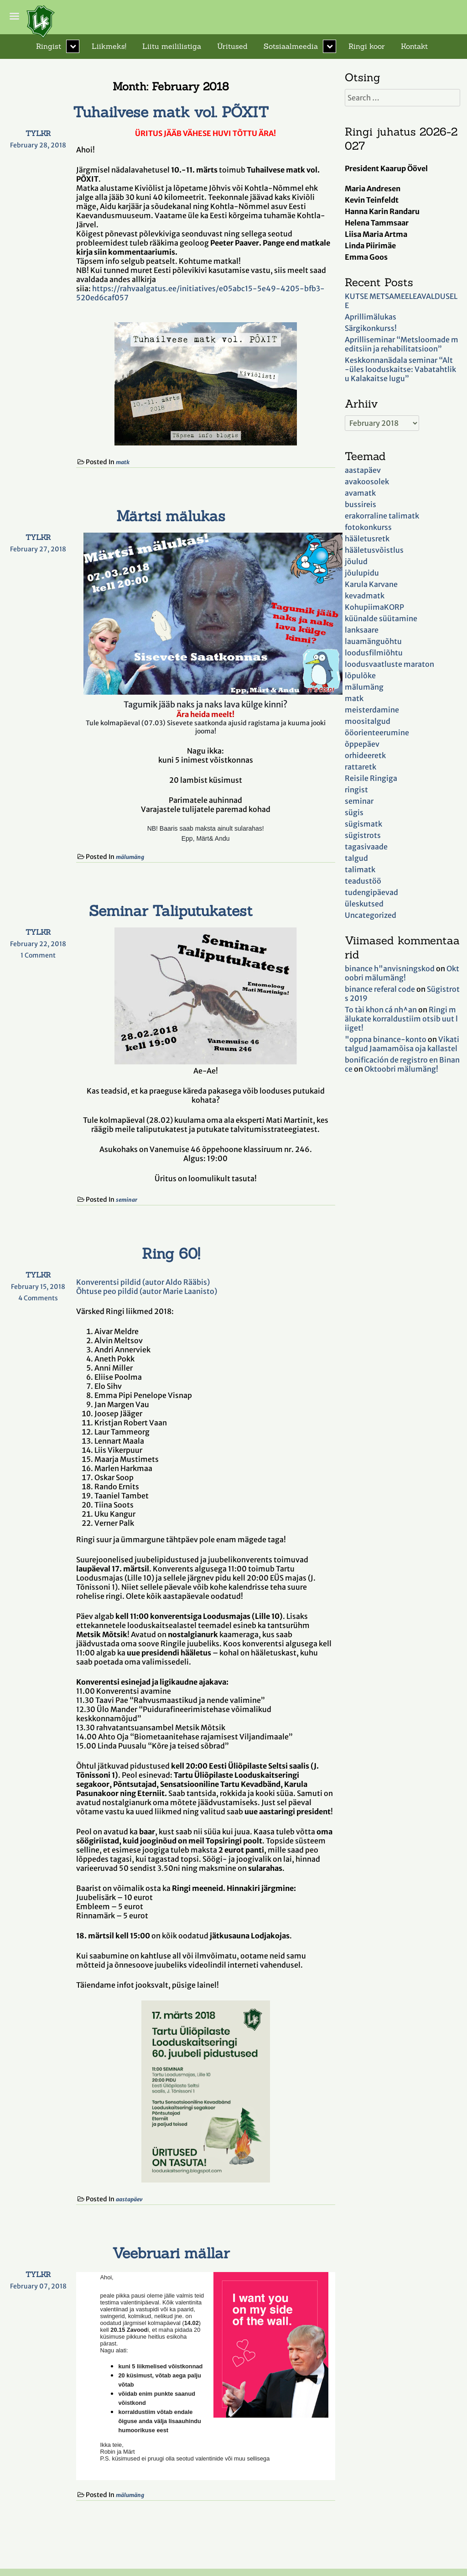  What do you see at coordinates (356, 789) in the screenshot?
I see `ringist` at bounding box center [356, 789].